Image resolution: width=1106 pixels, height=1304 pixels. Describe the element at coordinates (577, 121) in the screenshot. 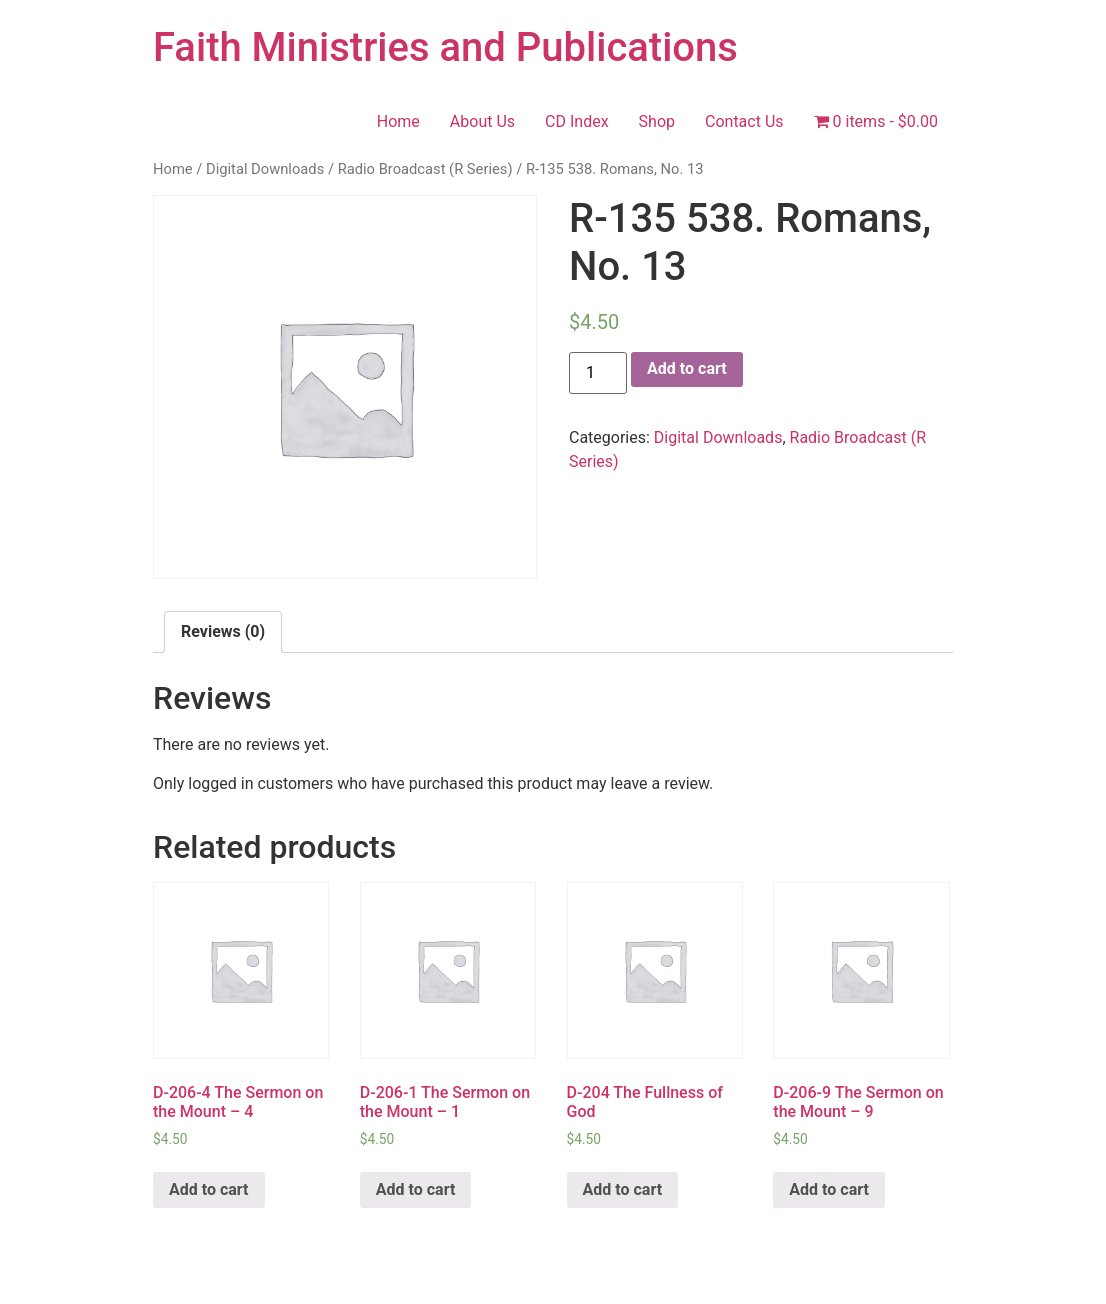

I see `CD Index` at that location.